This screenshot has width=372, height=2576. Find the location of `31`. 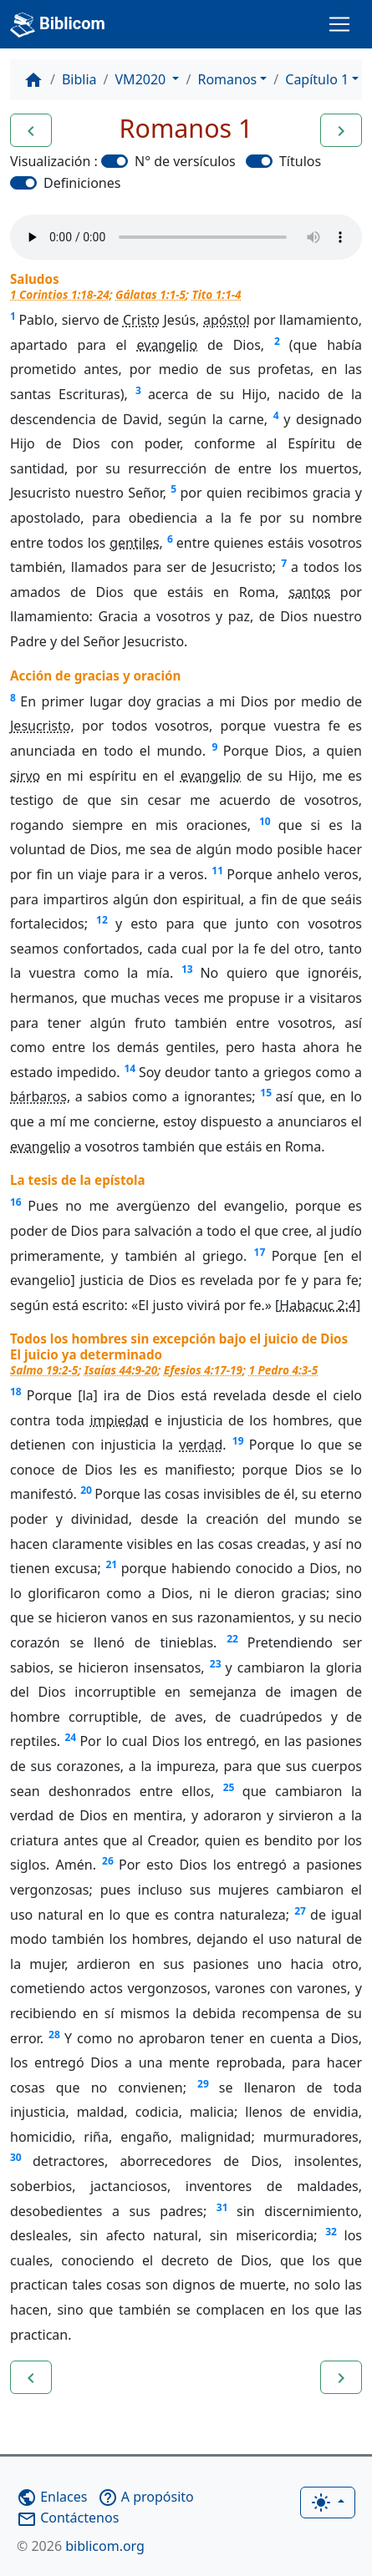

31 is located at coordinates (222, 2207).